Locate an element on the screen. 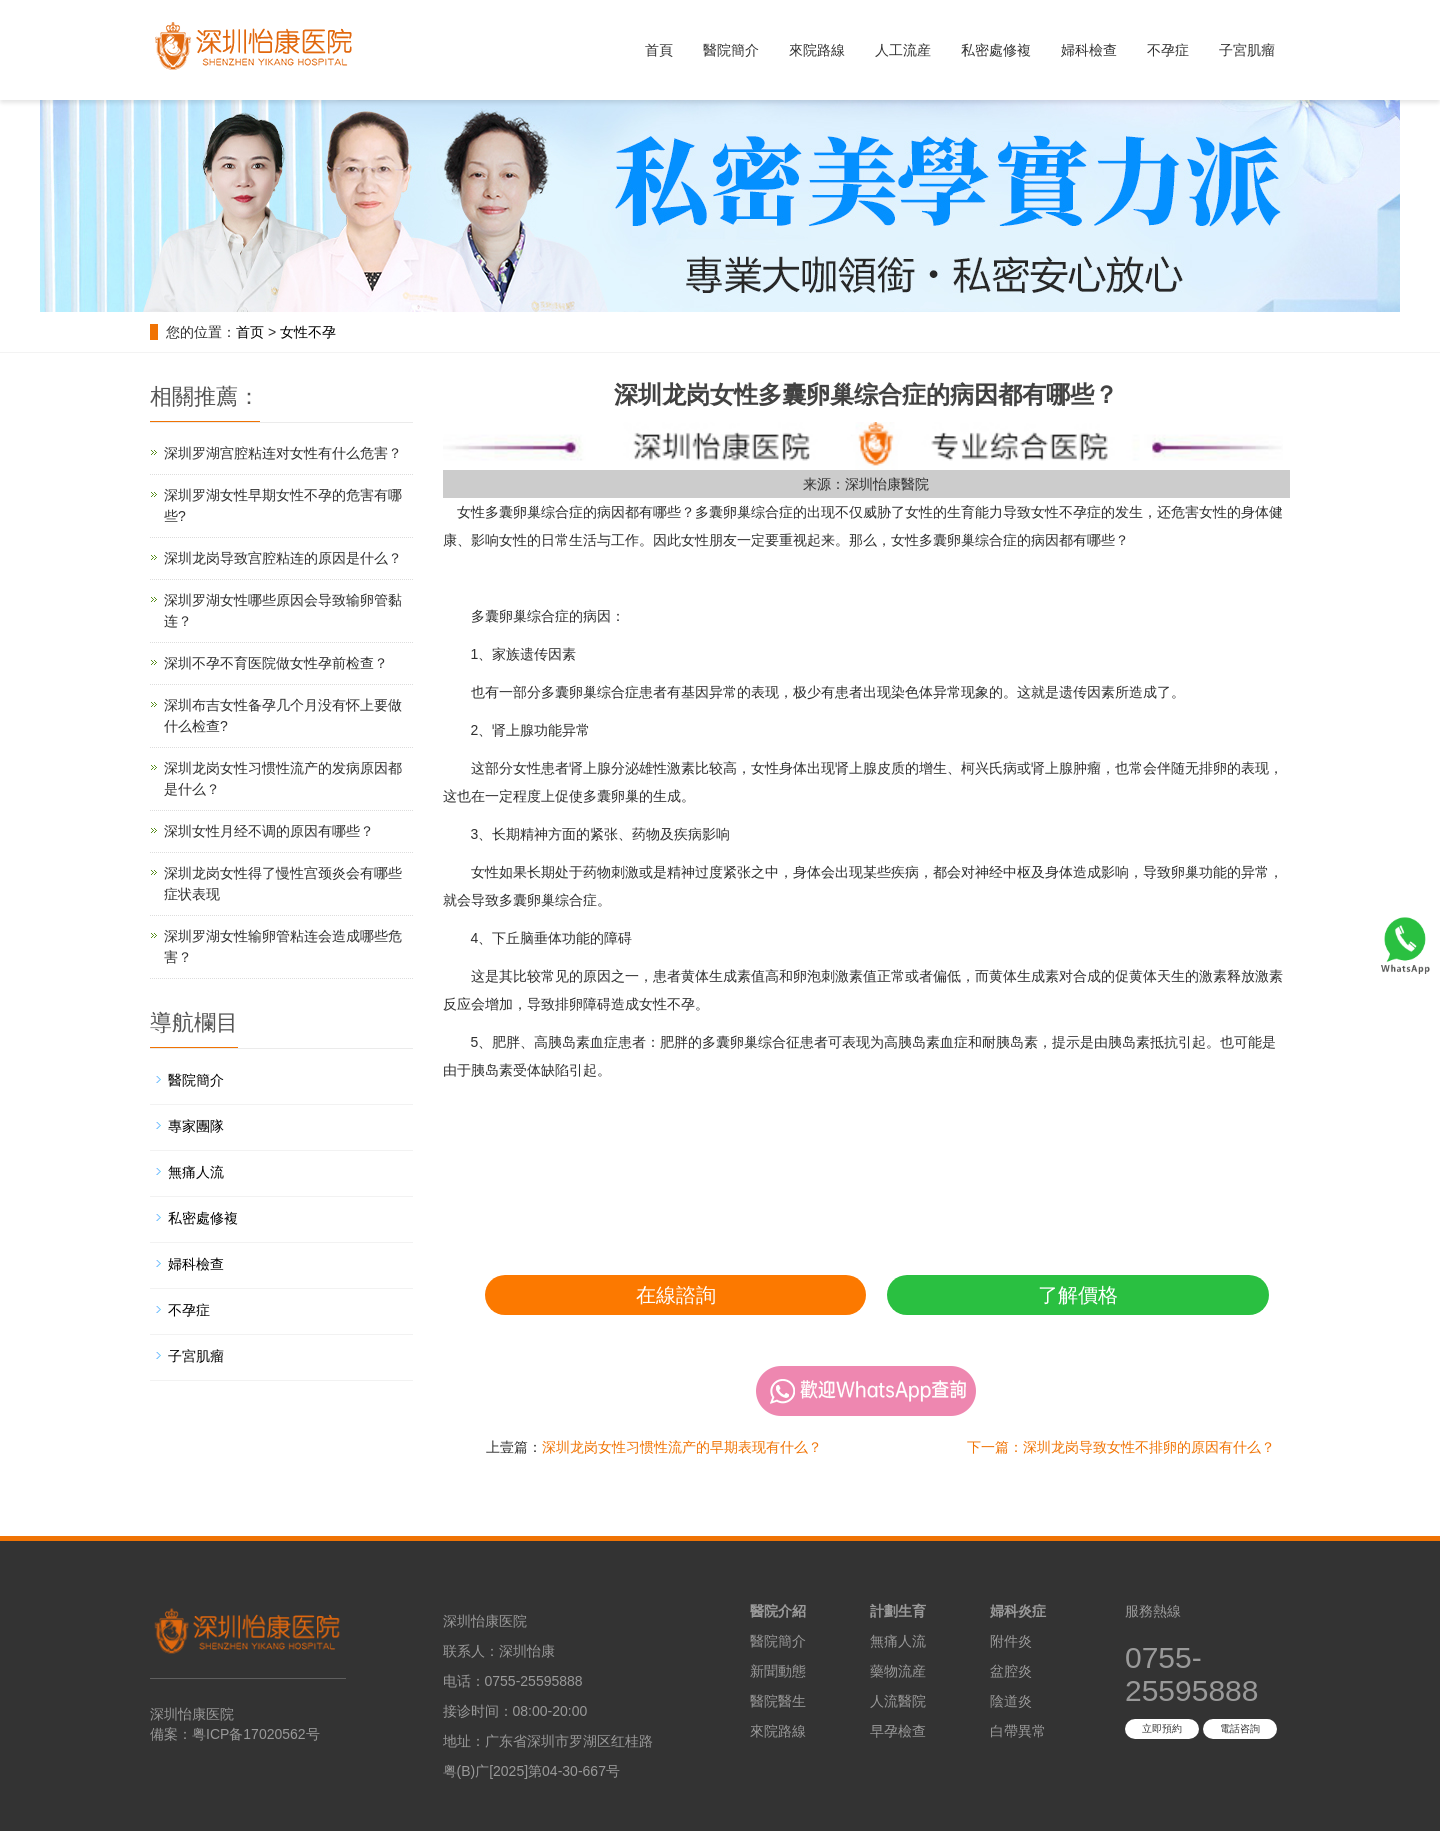 Image resolution: width=1440 pixels, height=1831 pixels. 深圳龙岗女性习惯性流产的早期表现有什么？ is located at coordinates (682, 1447).